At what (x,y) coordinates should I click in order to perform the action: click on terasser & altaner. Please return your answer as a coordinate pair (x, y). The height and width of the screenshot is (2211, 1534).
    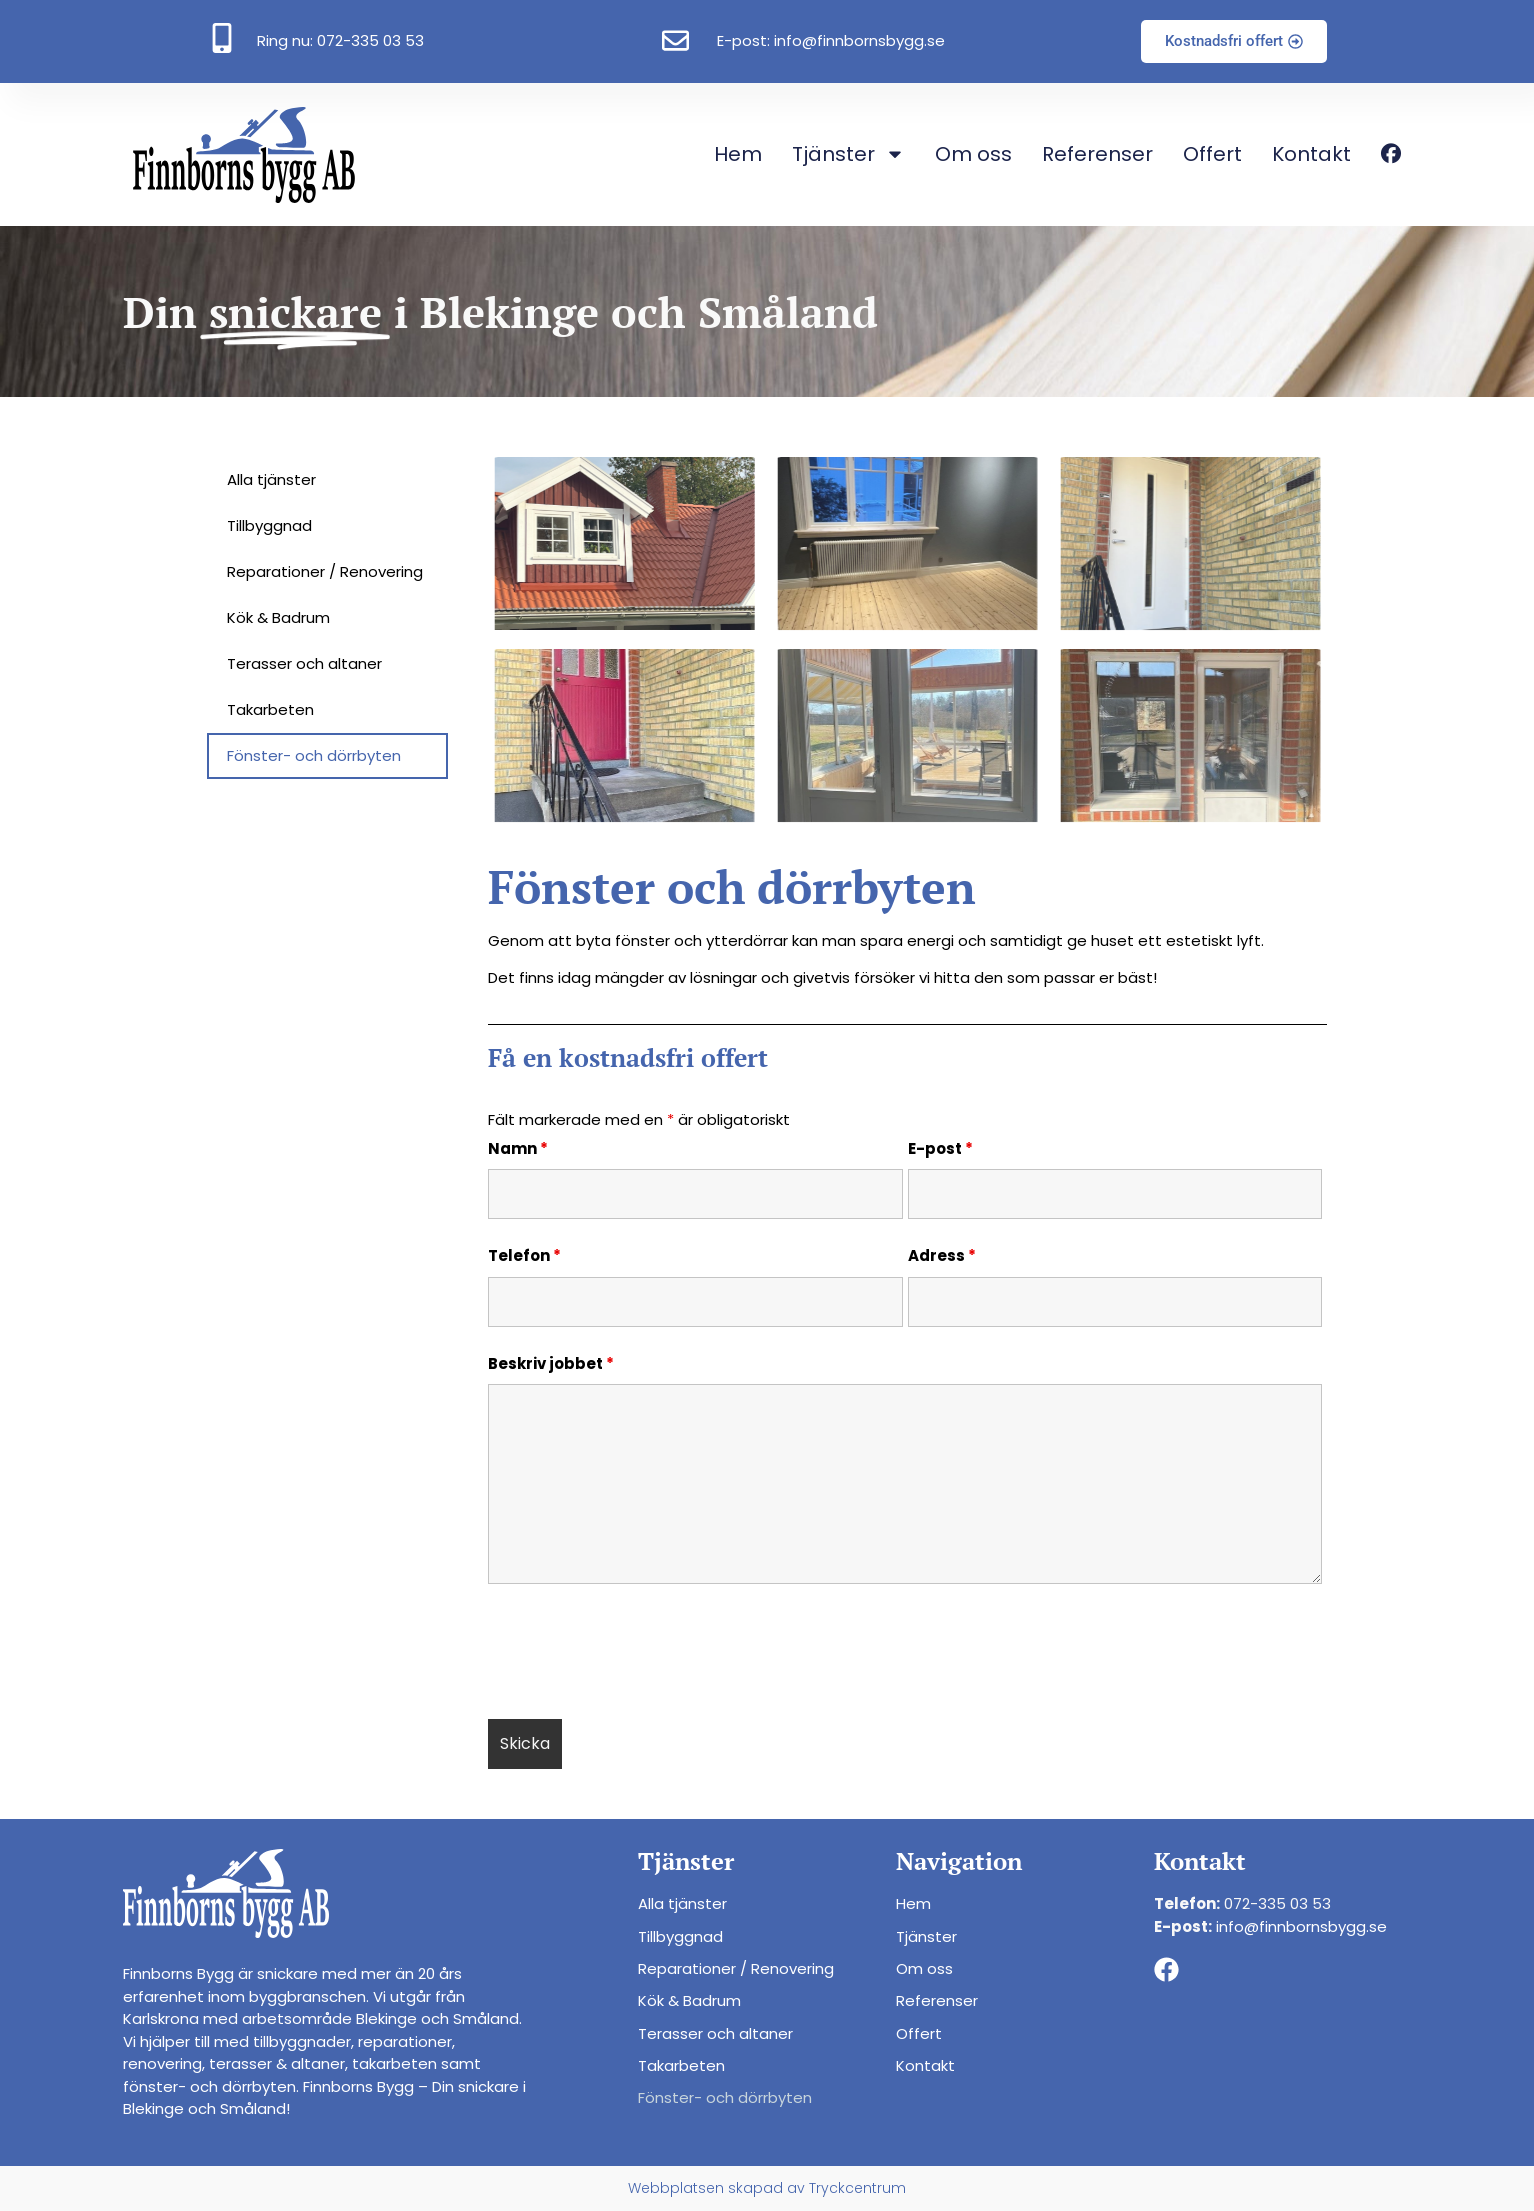
    Looking at the image, I should click on (277, 2063).